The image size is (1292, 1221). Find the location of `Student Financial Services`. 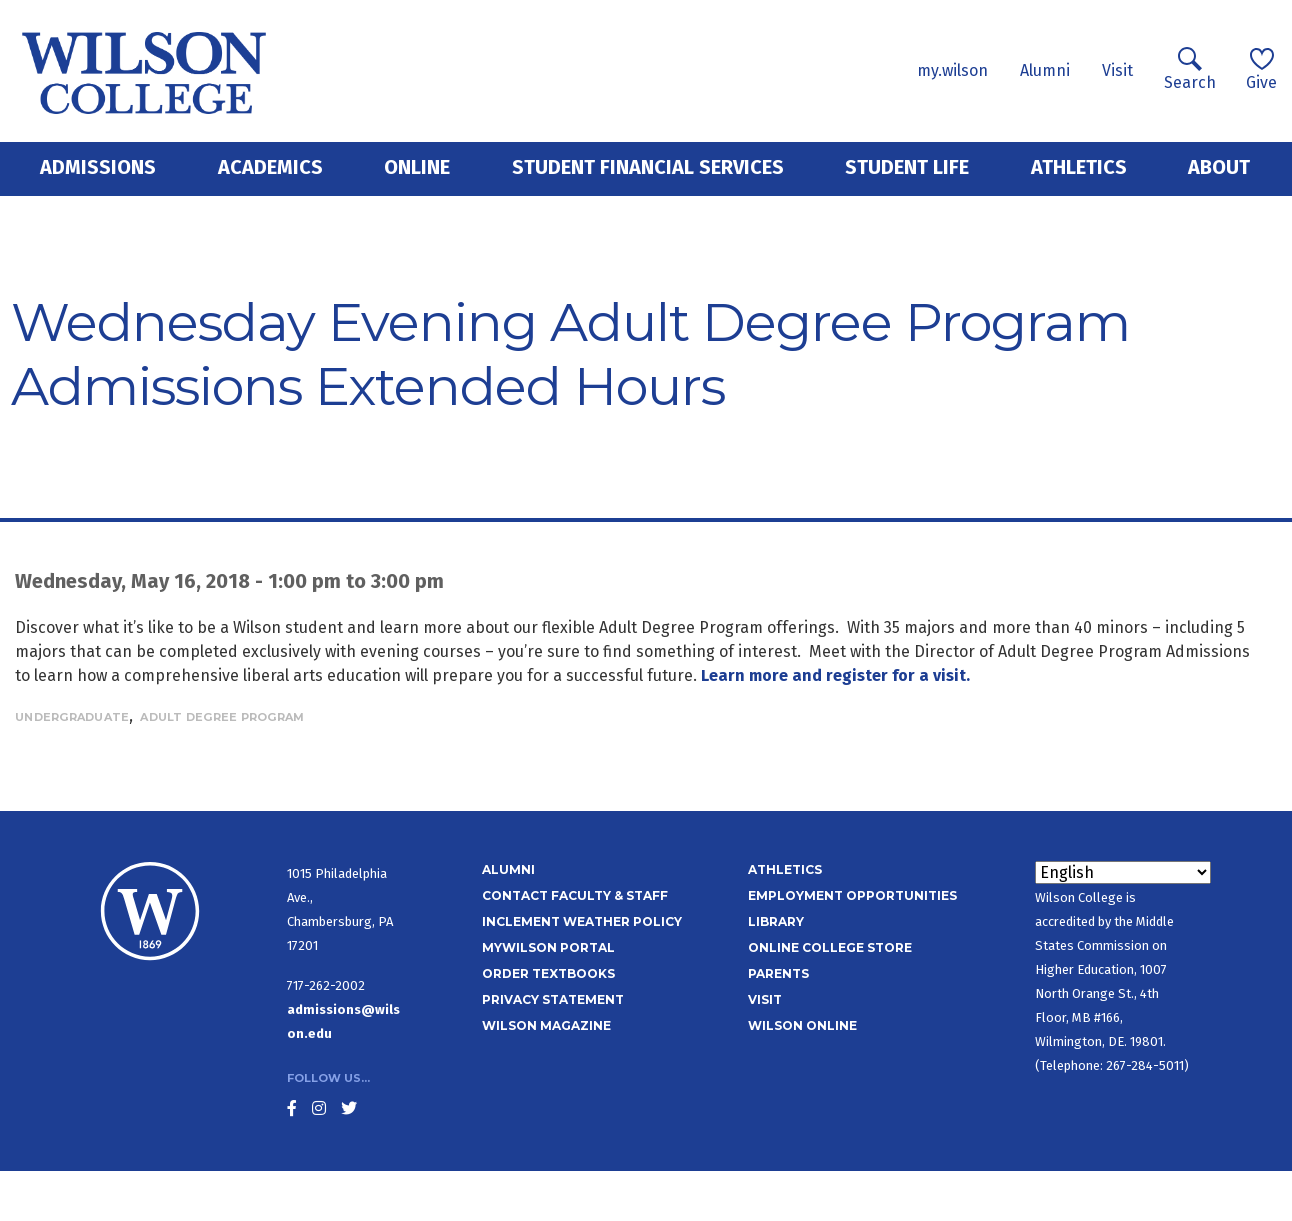

Student Financial Services is located at coordinates (648, 167).